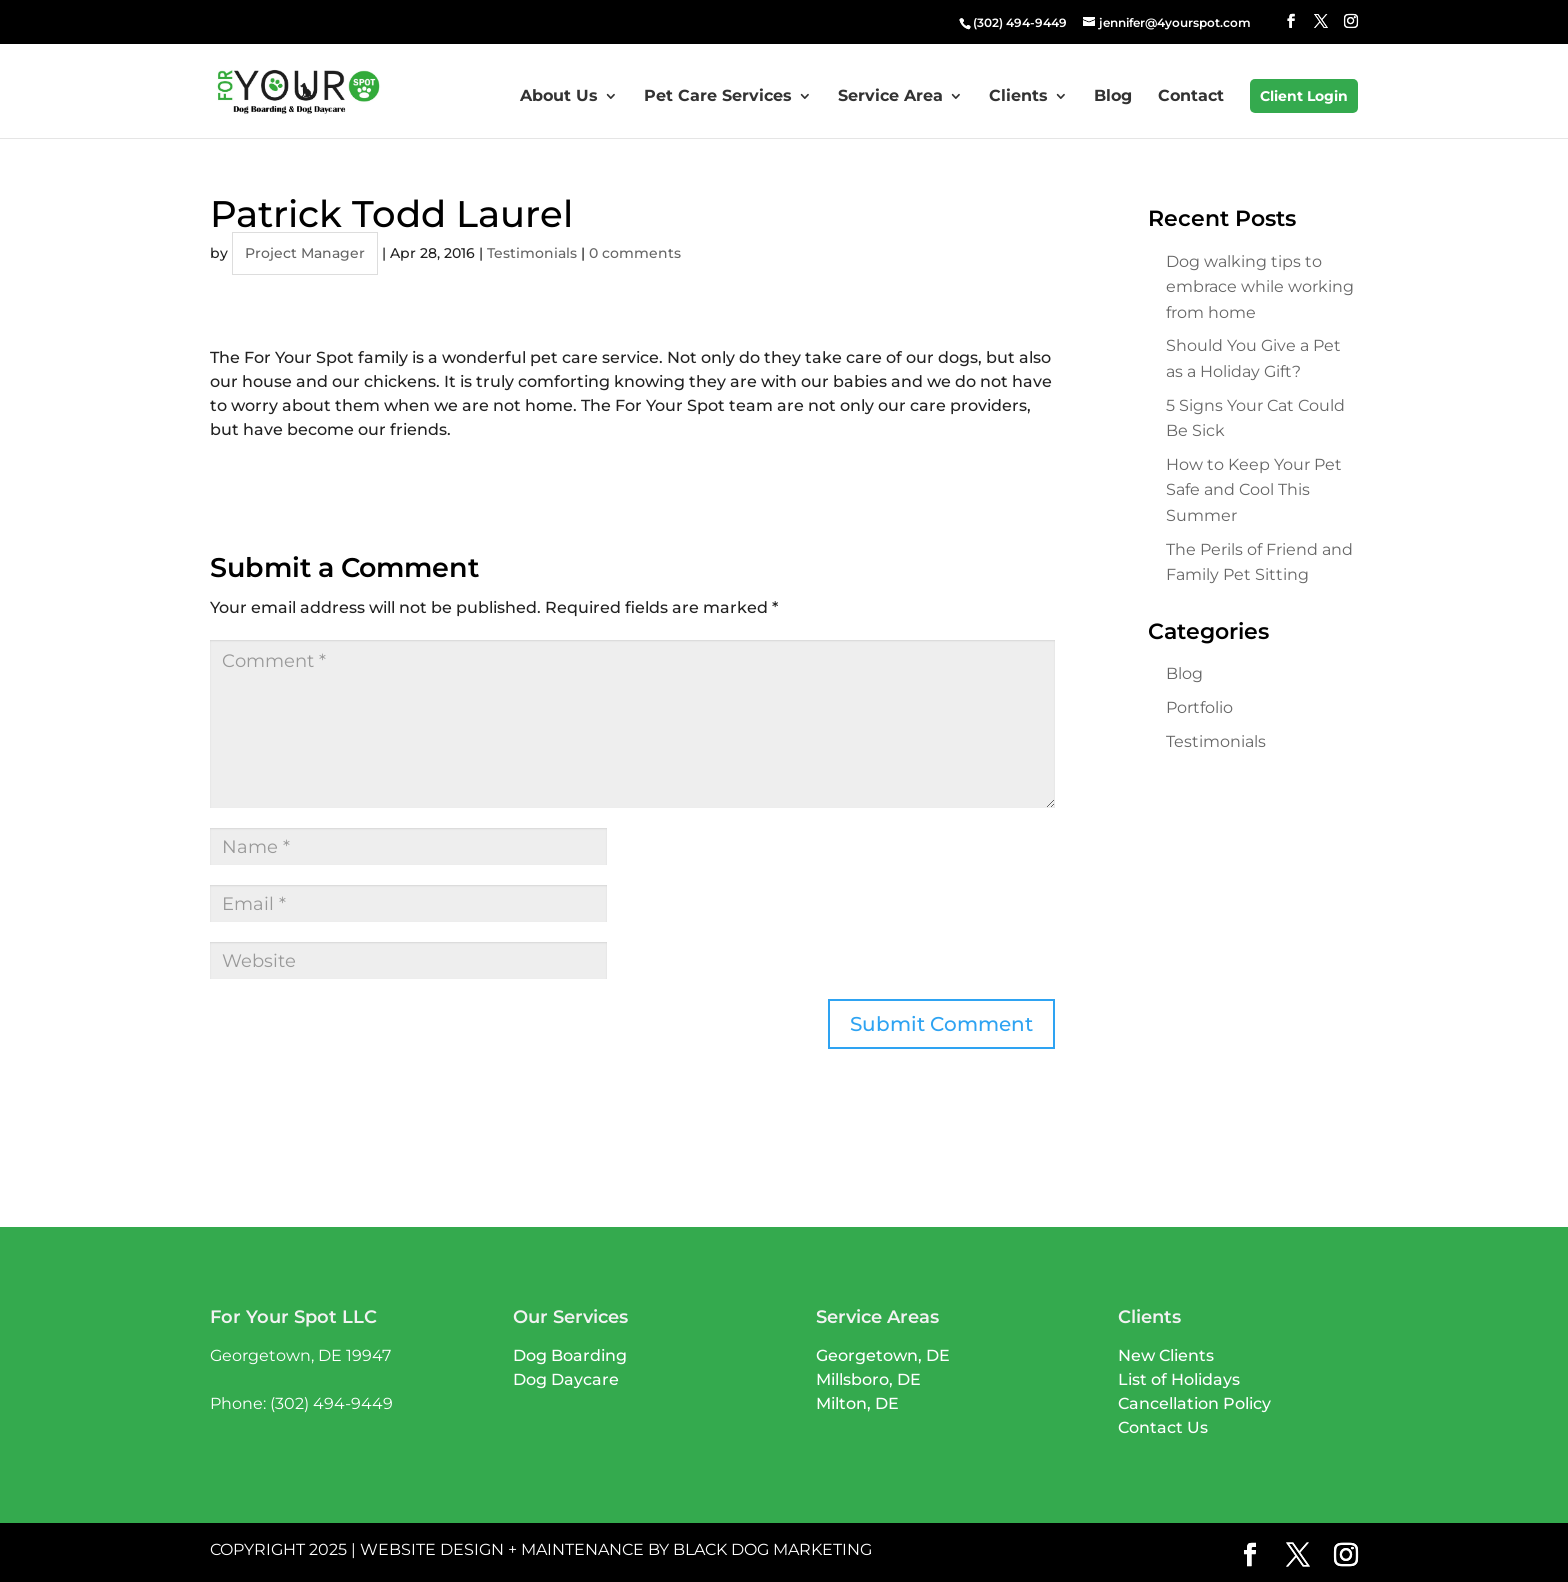 The image size is (1568, 1582). I want to click on Testimonials, so click(532, 253).